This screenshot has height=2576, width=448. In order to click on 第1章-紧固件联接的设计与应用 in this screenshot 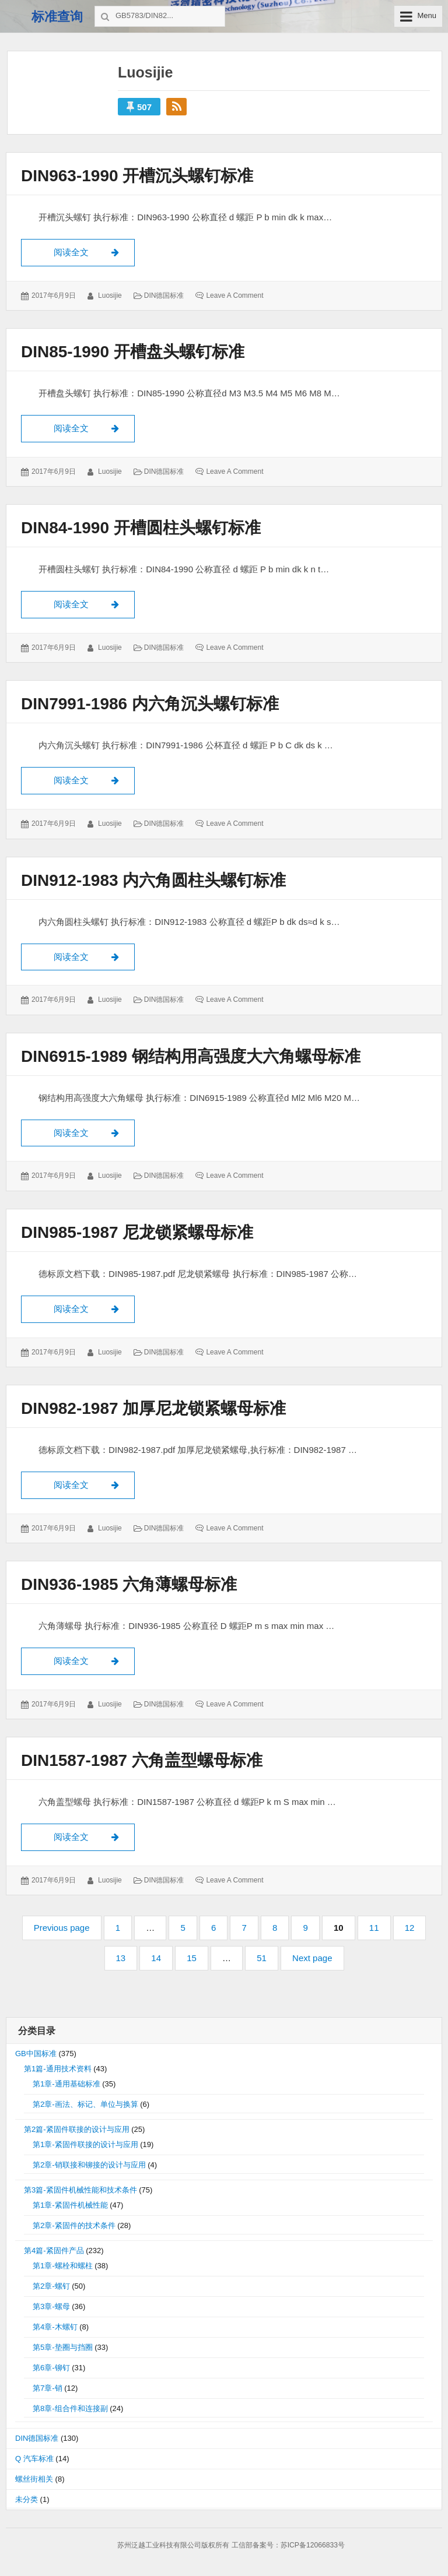, I will do `click(85, 2145)`.